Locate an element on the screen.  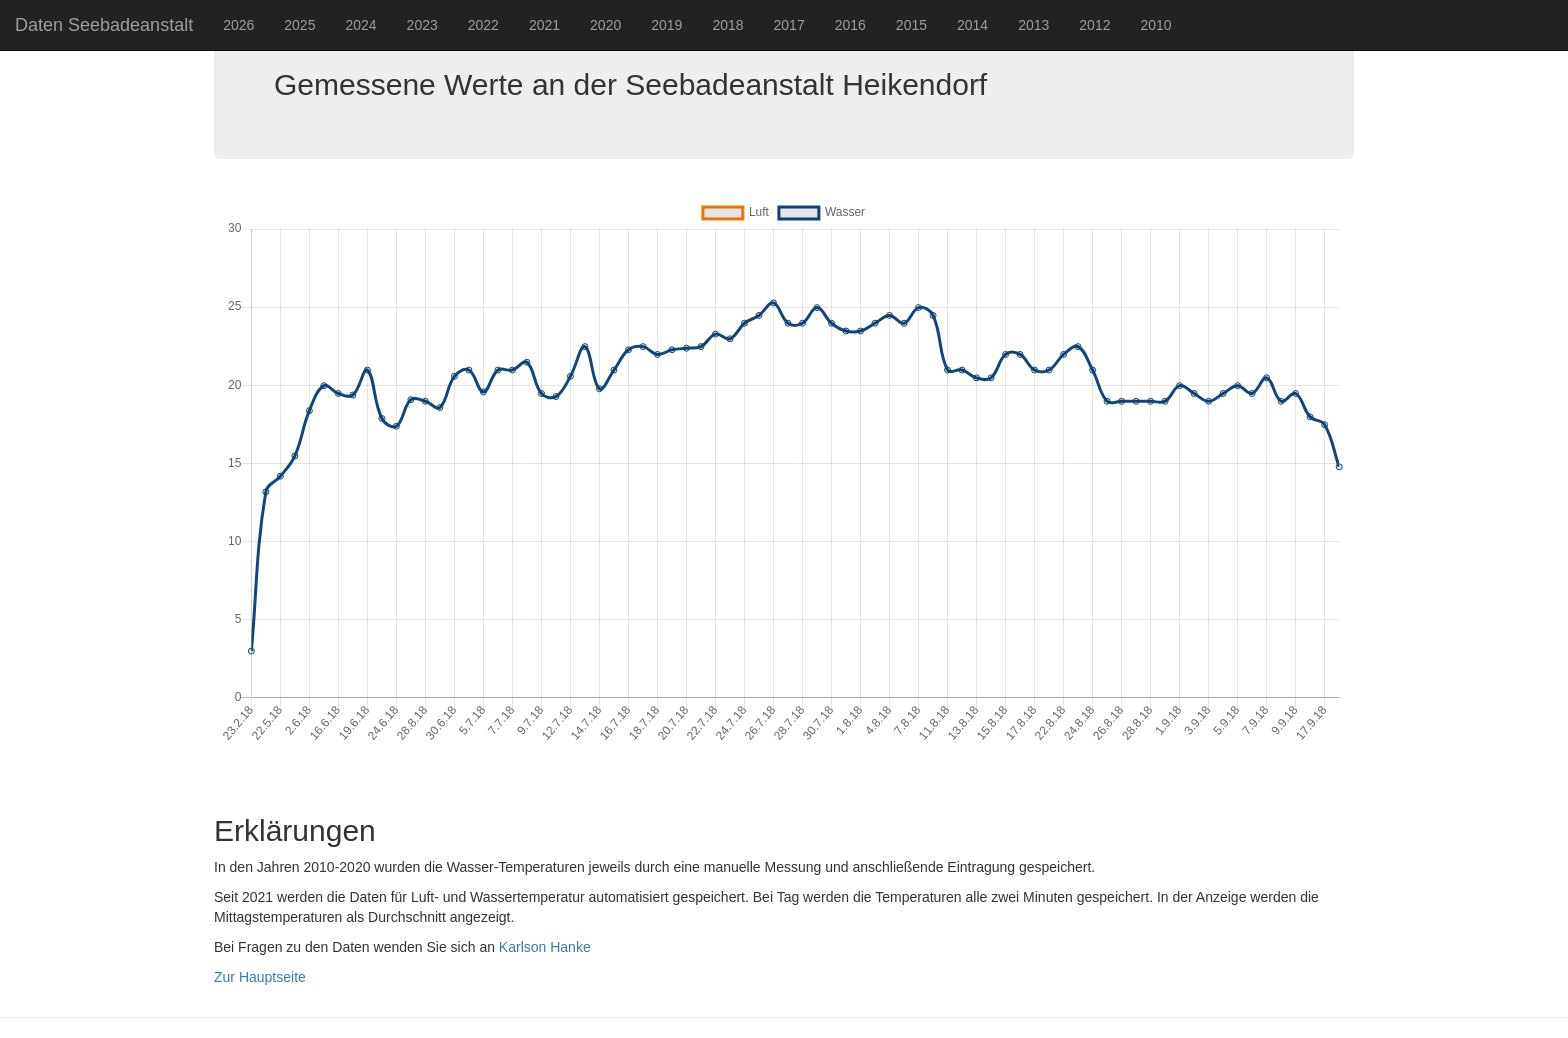
2015 is located at coordinates (911, 25).